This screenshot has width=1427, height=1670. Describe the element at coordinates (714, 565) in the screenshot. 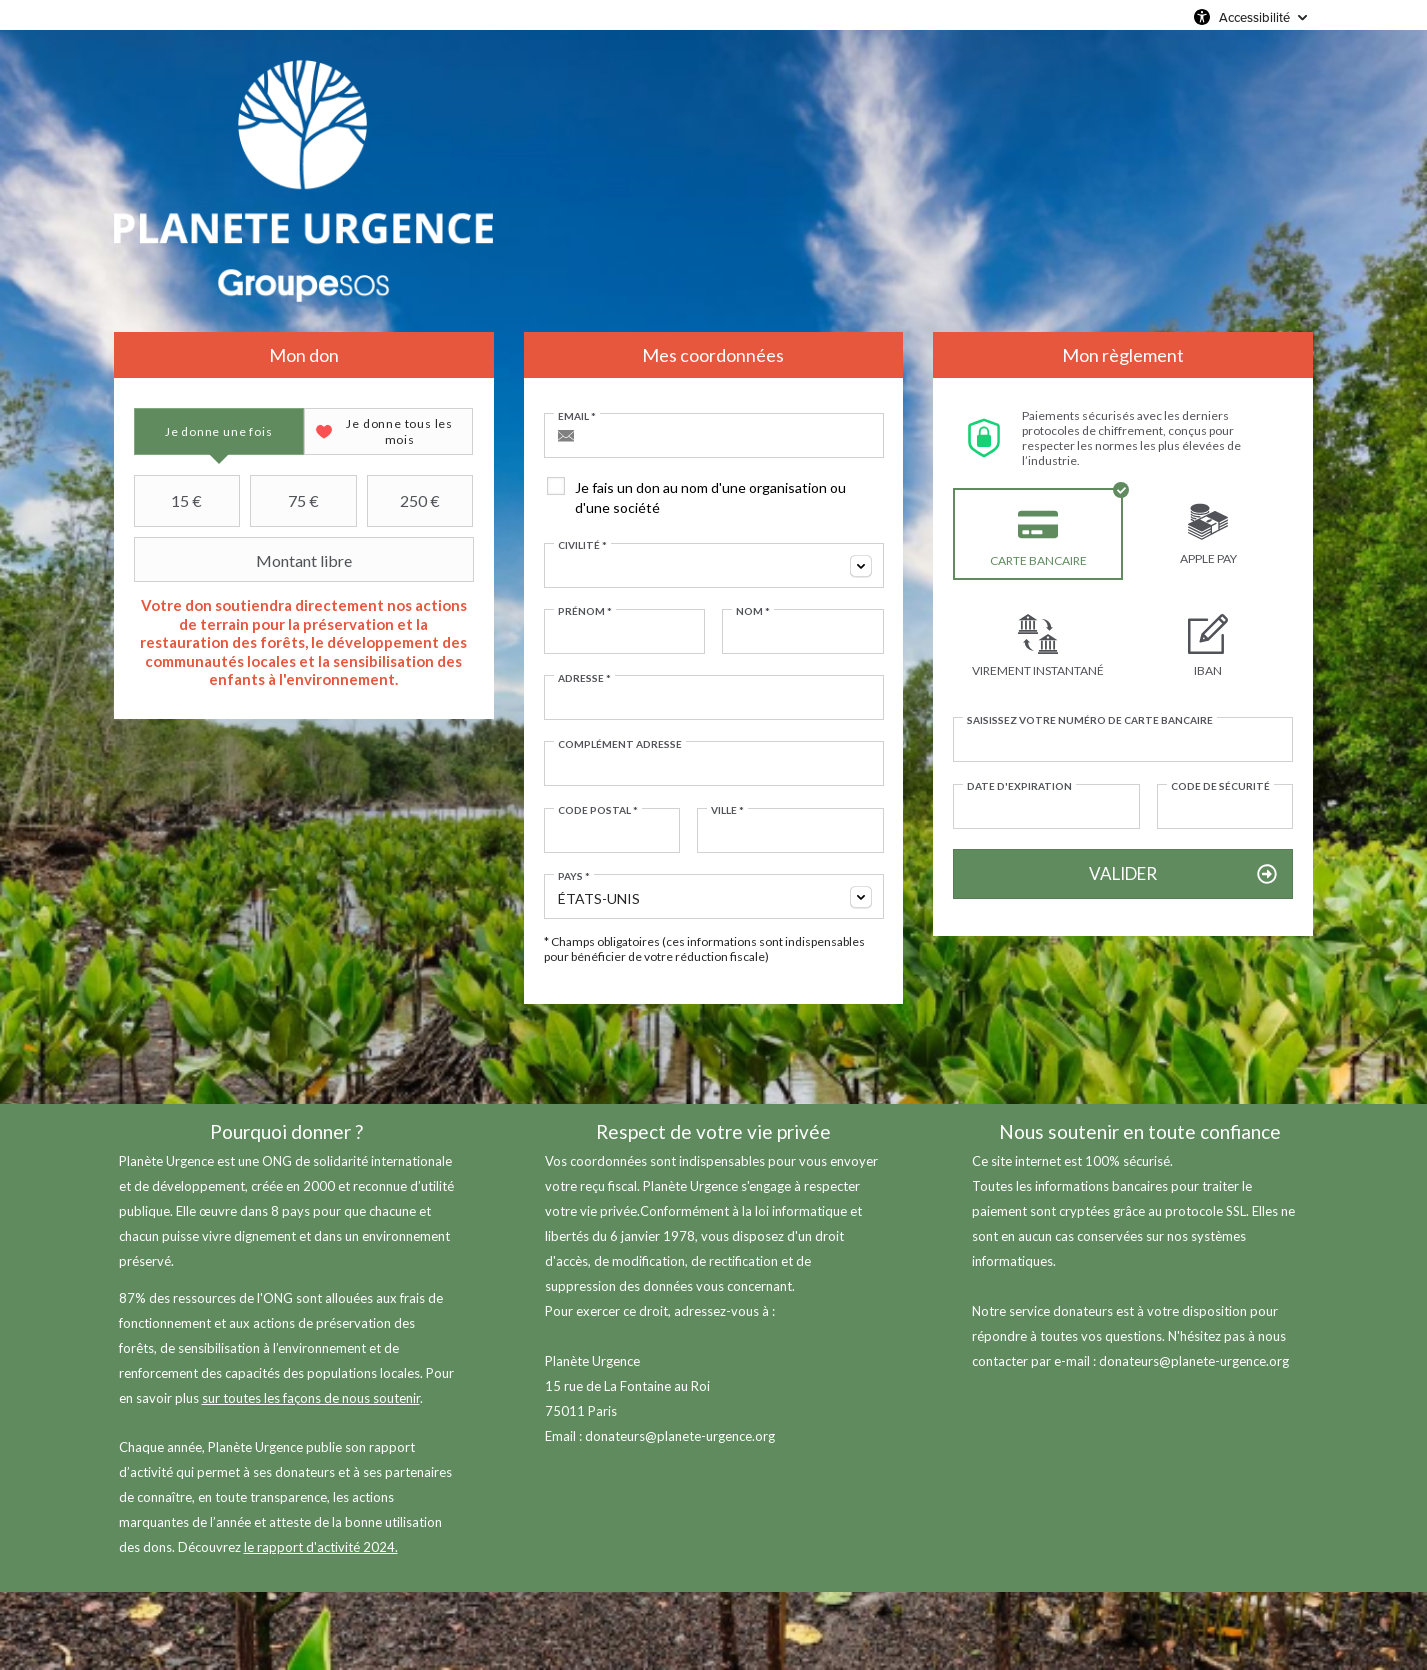

I see `[combobox]` at that location.